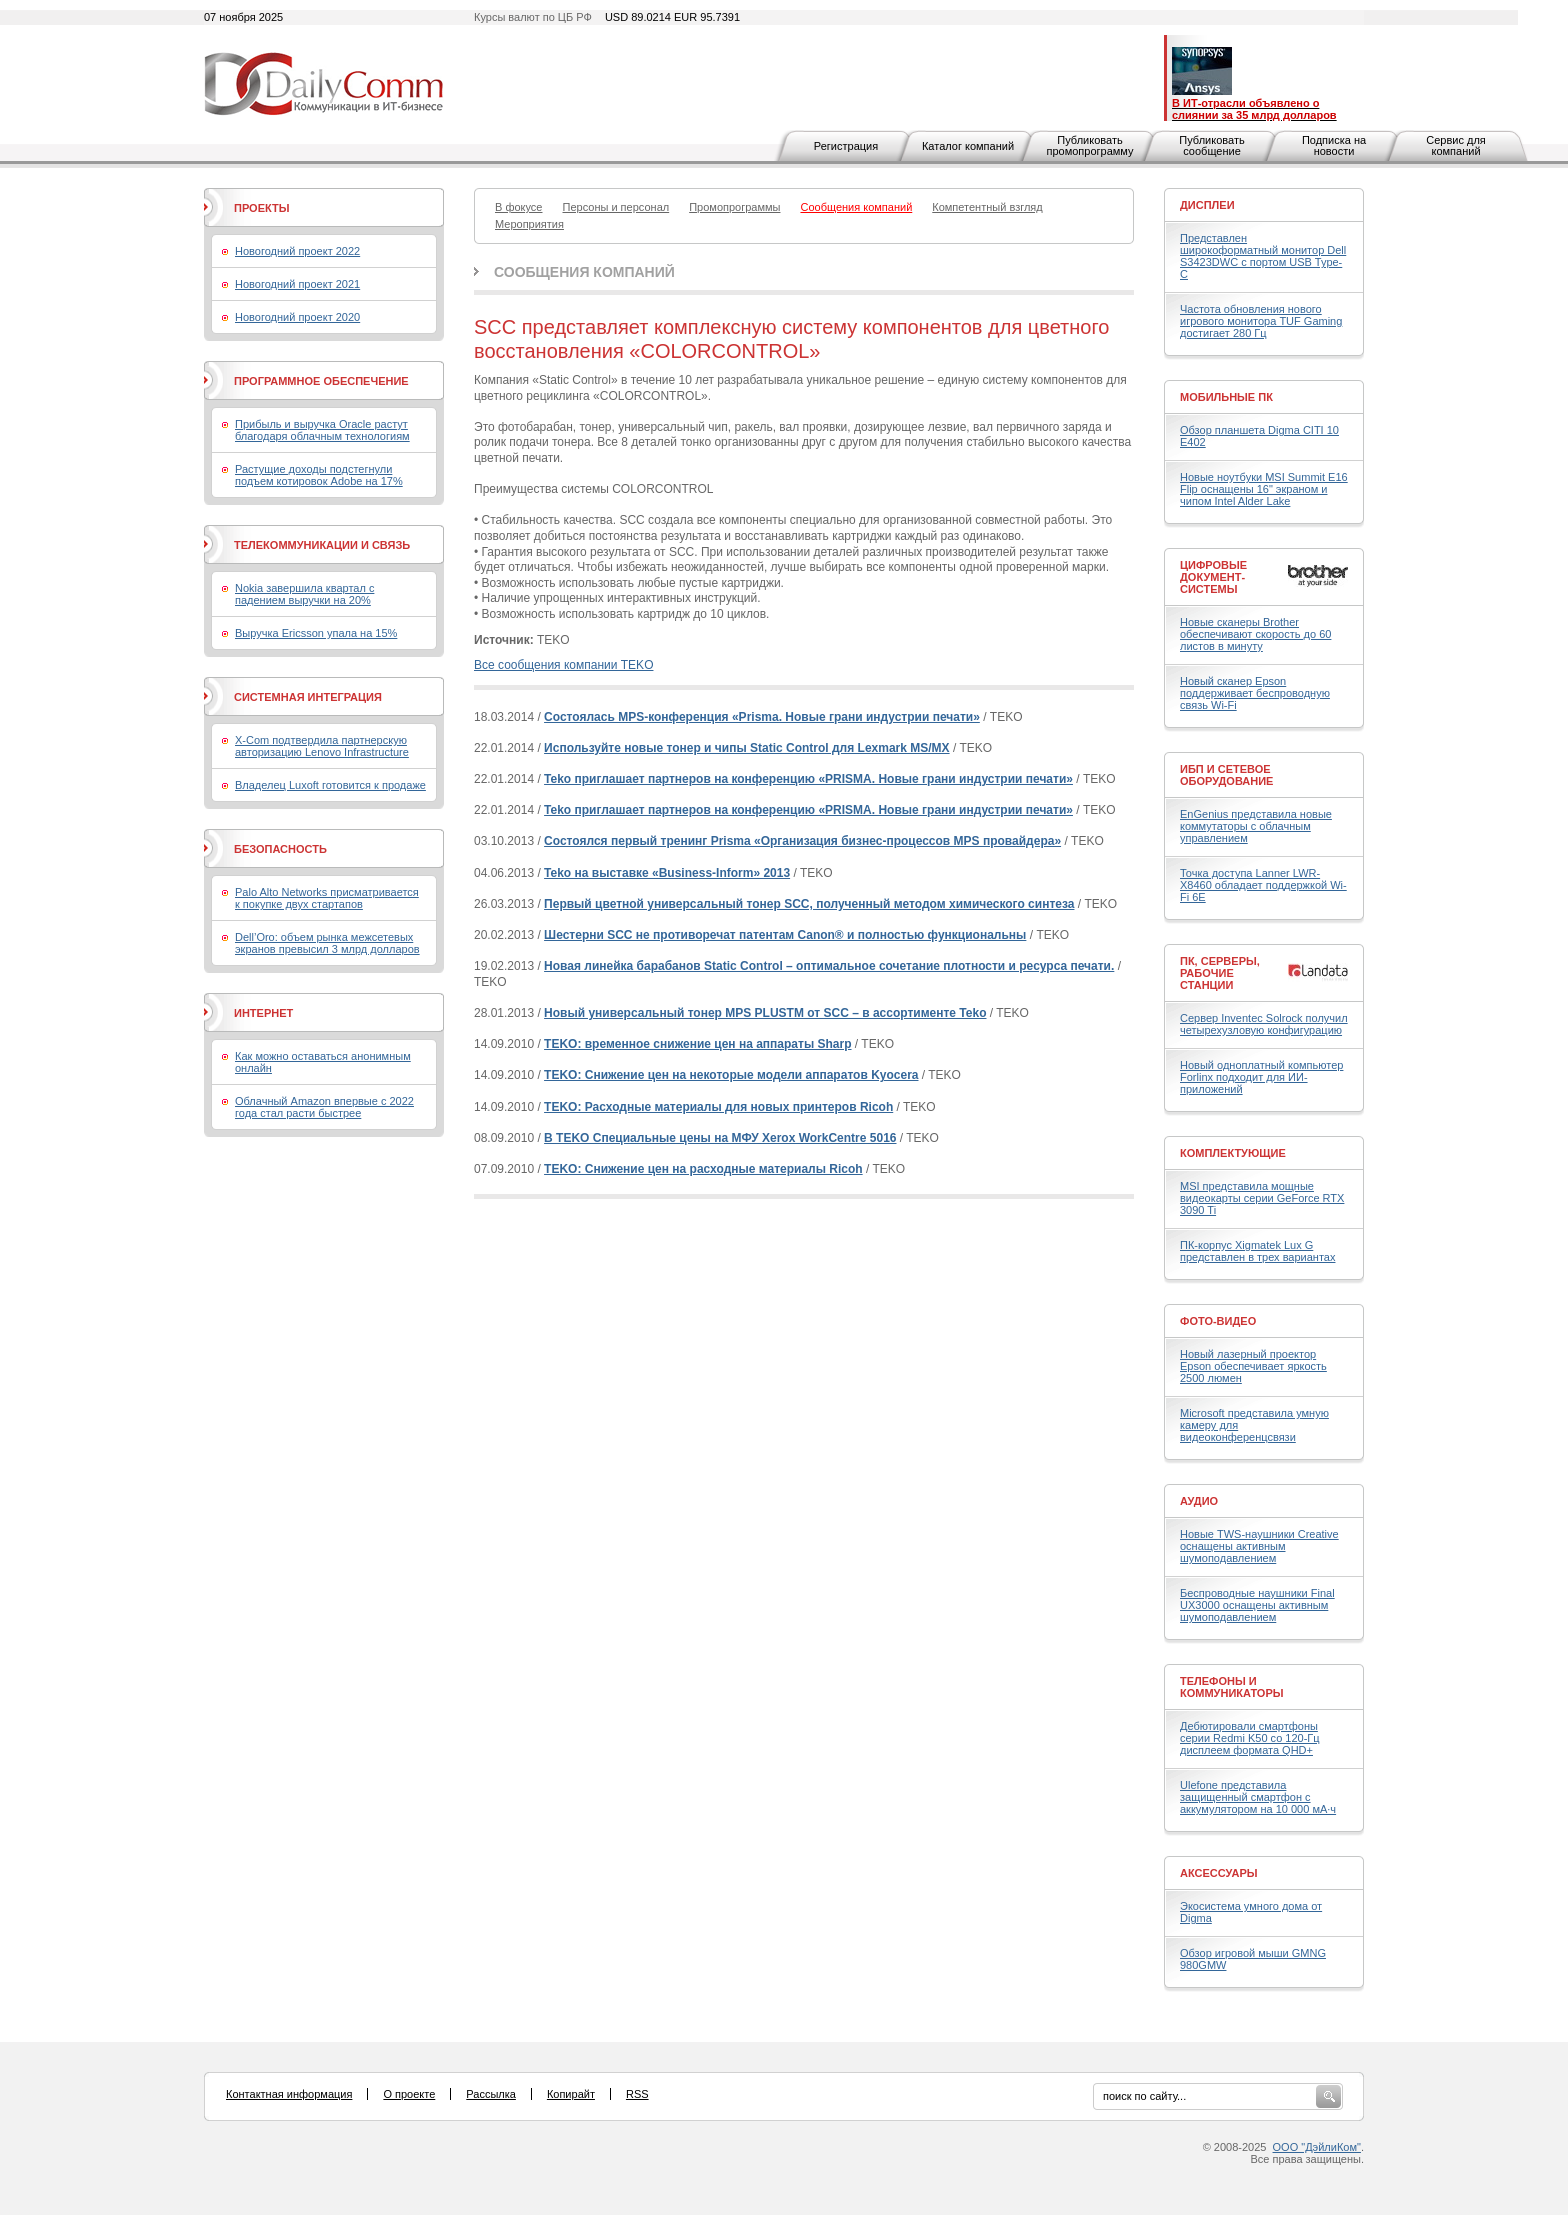 Image resolution: width=1568 pixels, height=2215 pixels. I want to click on Облачный Amazon впервые с 2022 года стал расти быстрее, so click(324, 1107).